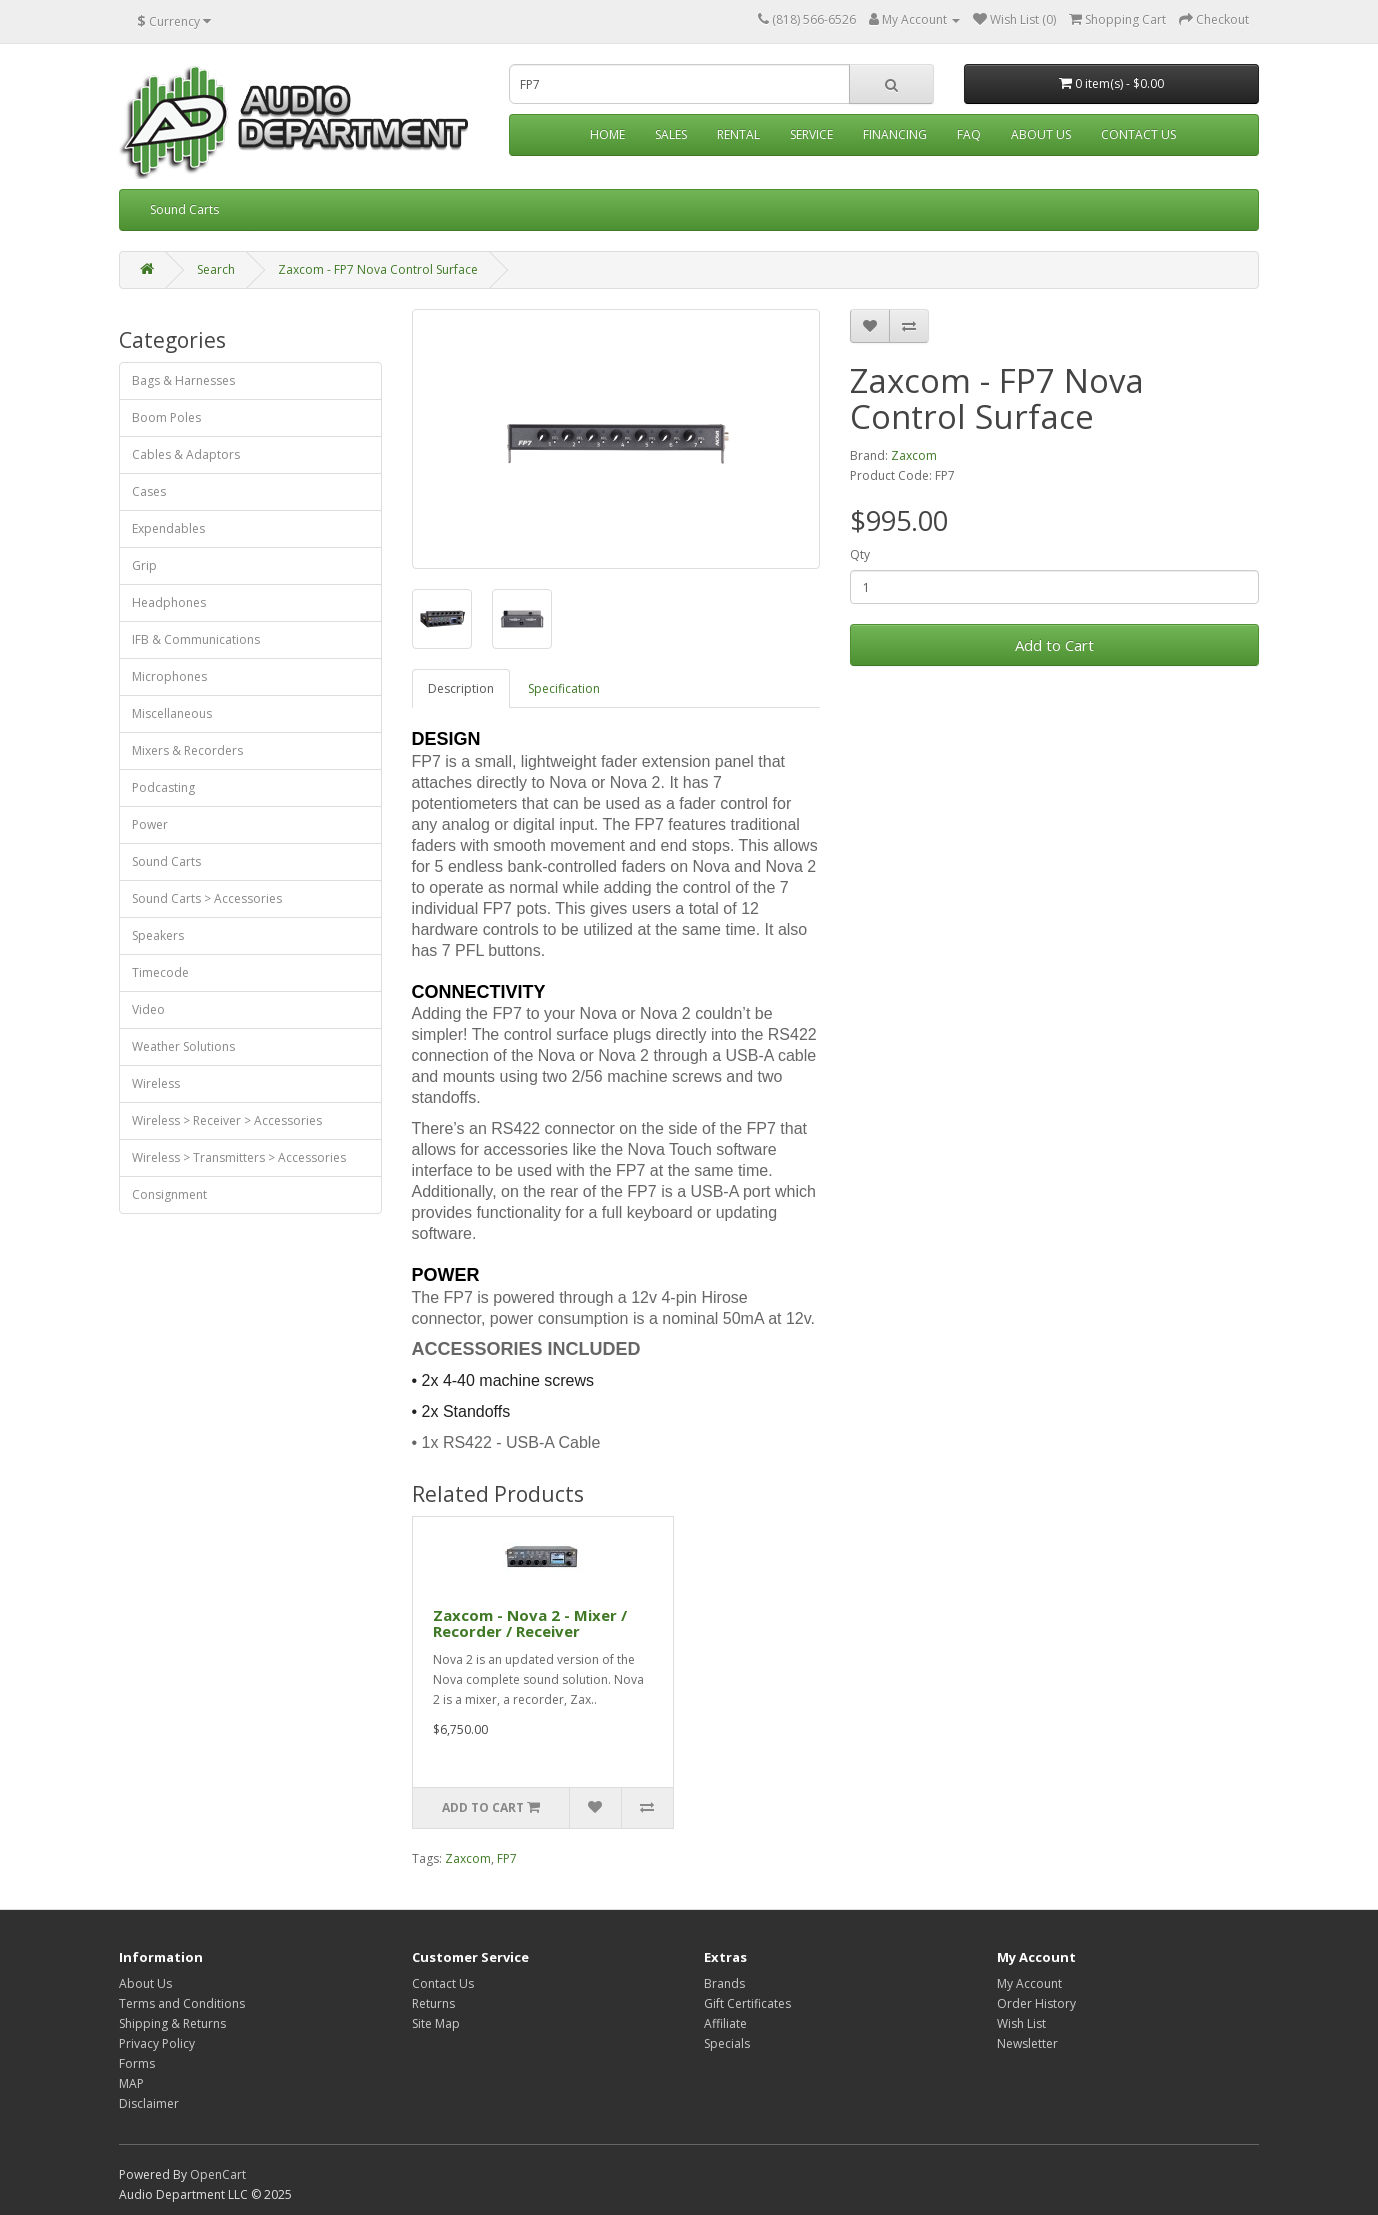 The width and height of the screenshot is (1378, 2215). Describe the element at coordinates (158, 935) in the screenshot. I see `Speakers` at that location.